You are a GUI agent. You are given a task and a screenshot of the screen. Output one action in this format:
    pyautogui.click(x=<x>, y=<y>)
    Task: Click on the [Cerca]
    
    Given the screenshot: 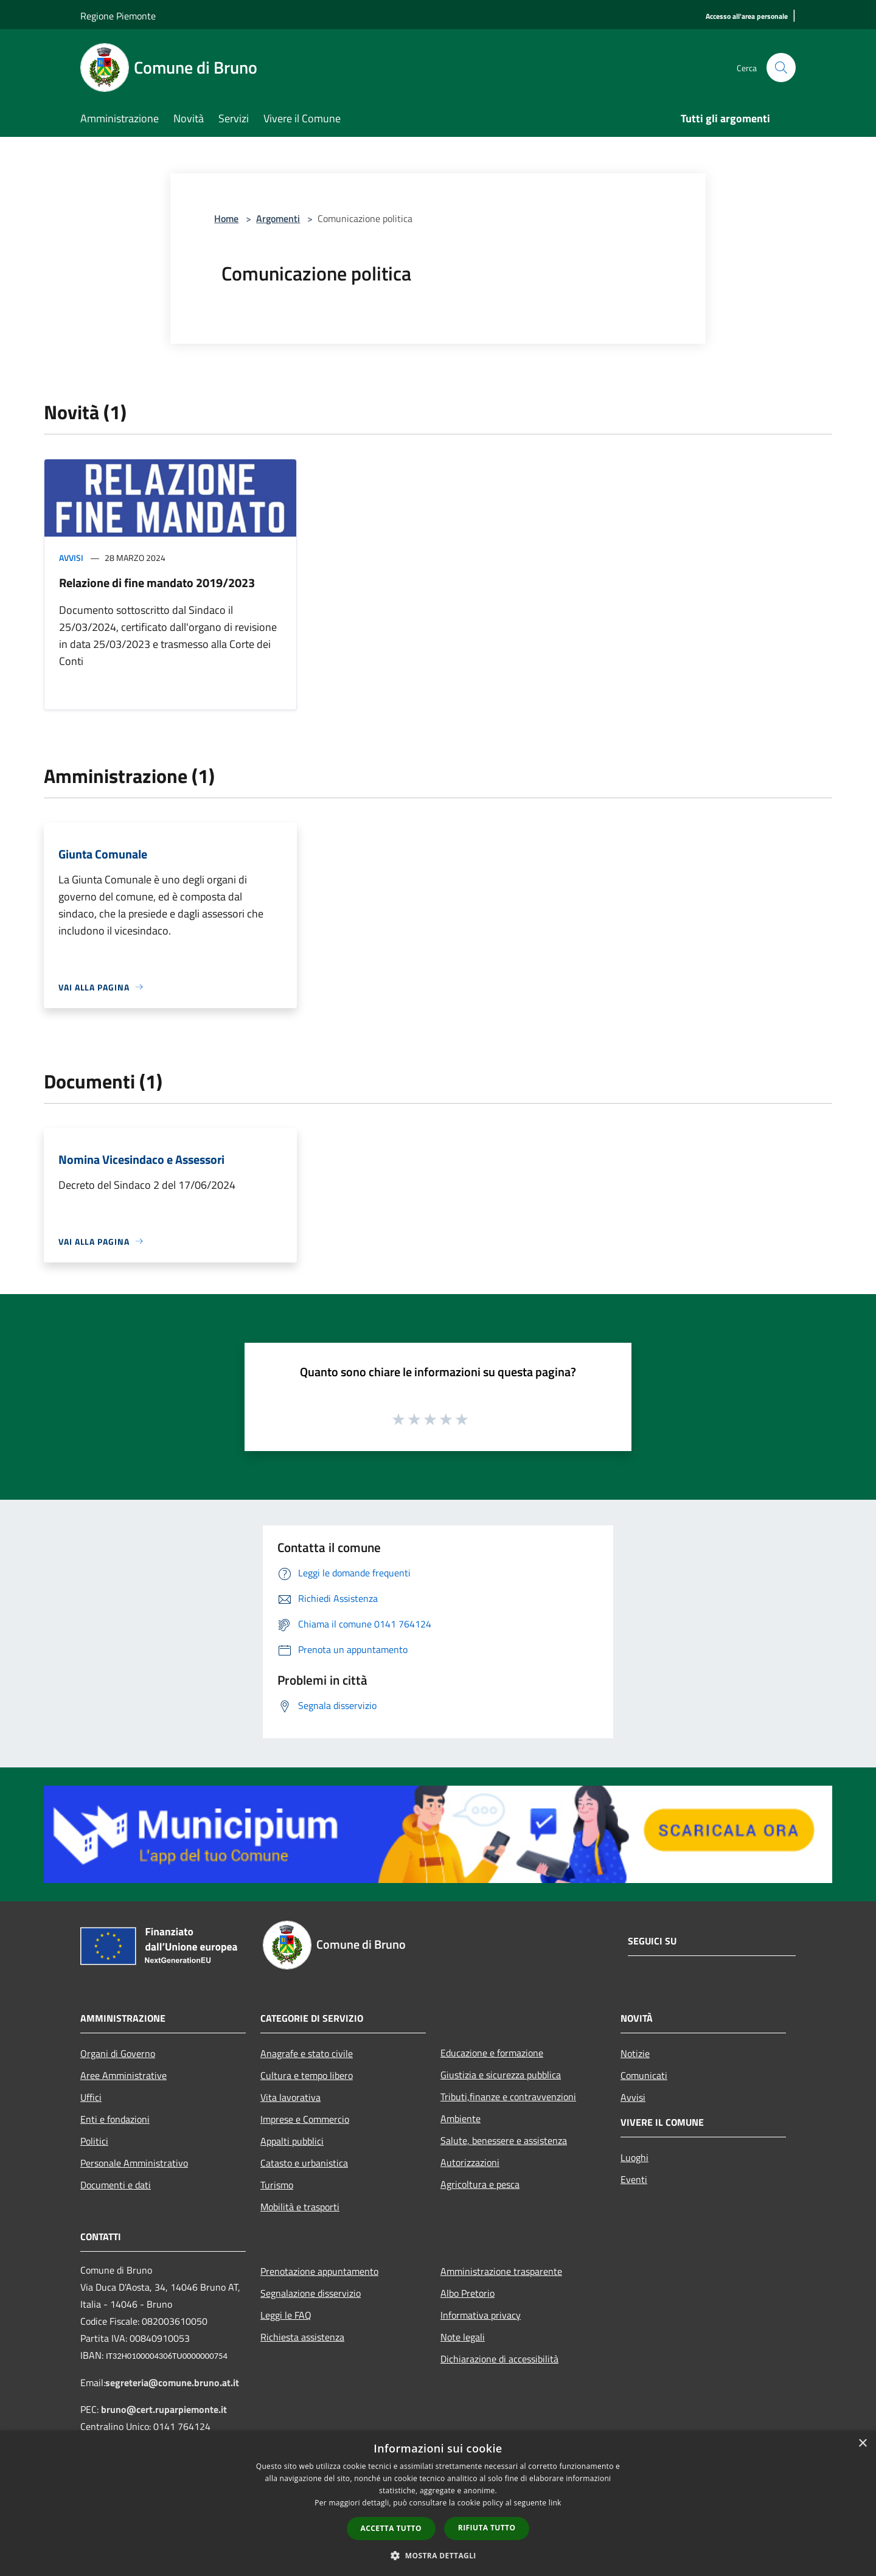 What is the action you would take?
    pyautogui.click(x=781, y=67)
    